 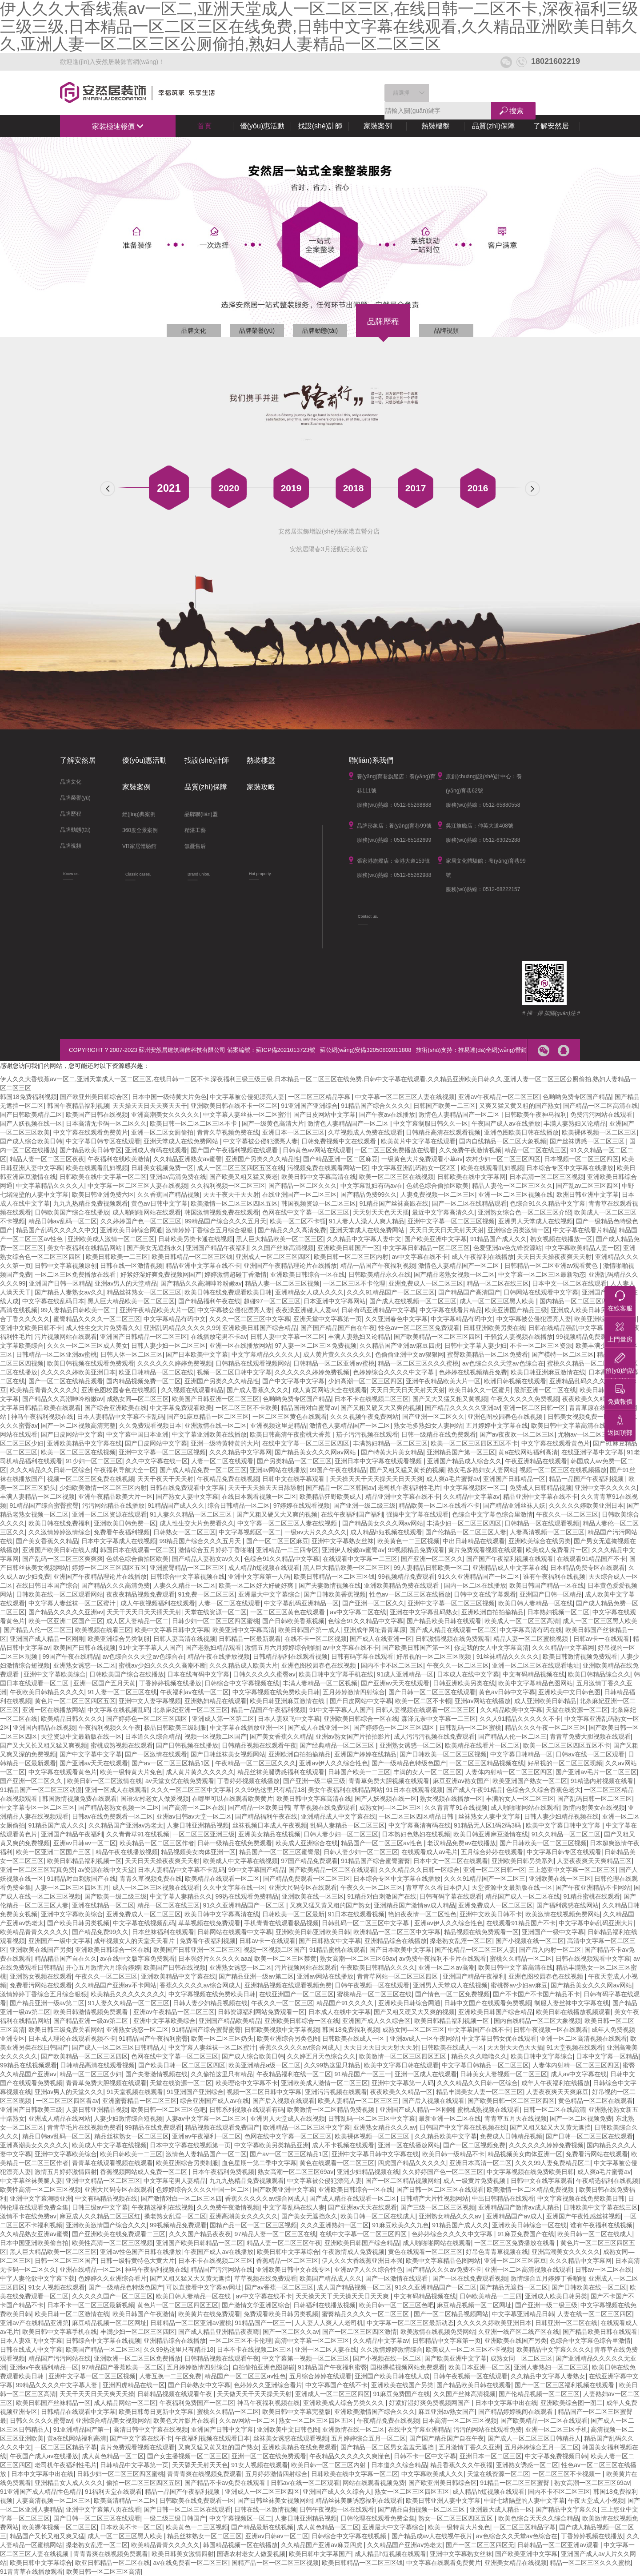 I want to click on 日韩在线精品强乱中文字幕, so click(x=566, y=1327).